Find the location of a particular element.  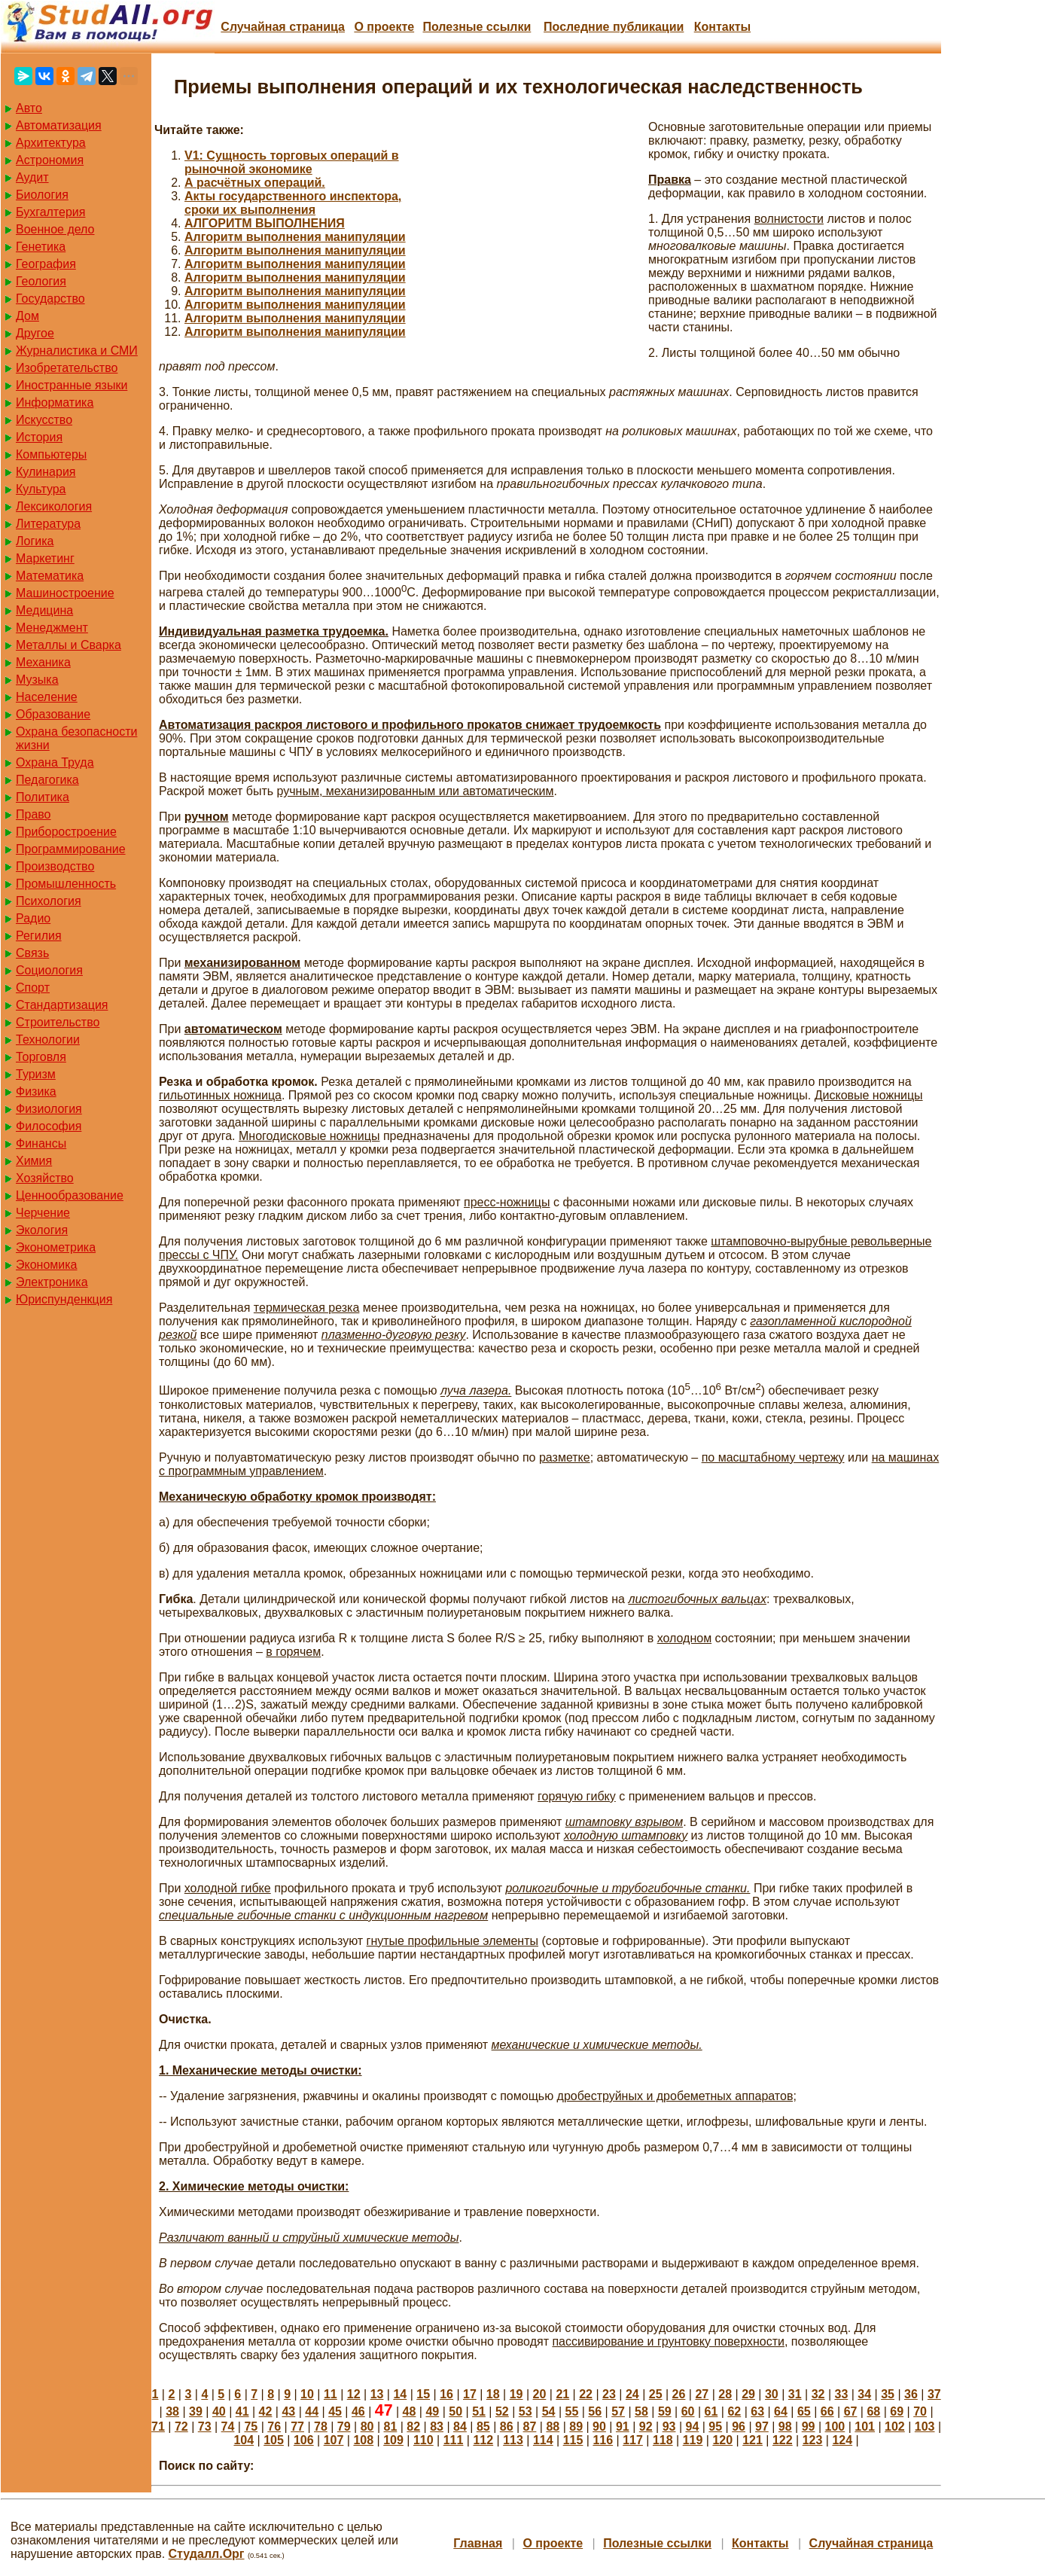

Менеджмент is located at coordinates (52, 627).